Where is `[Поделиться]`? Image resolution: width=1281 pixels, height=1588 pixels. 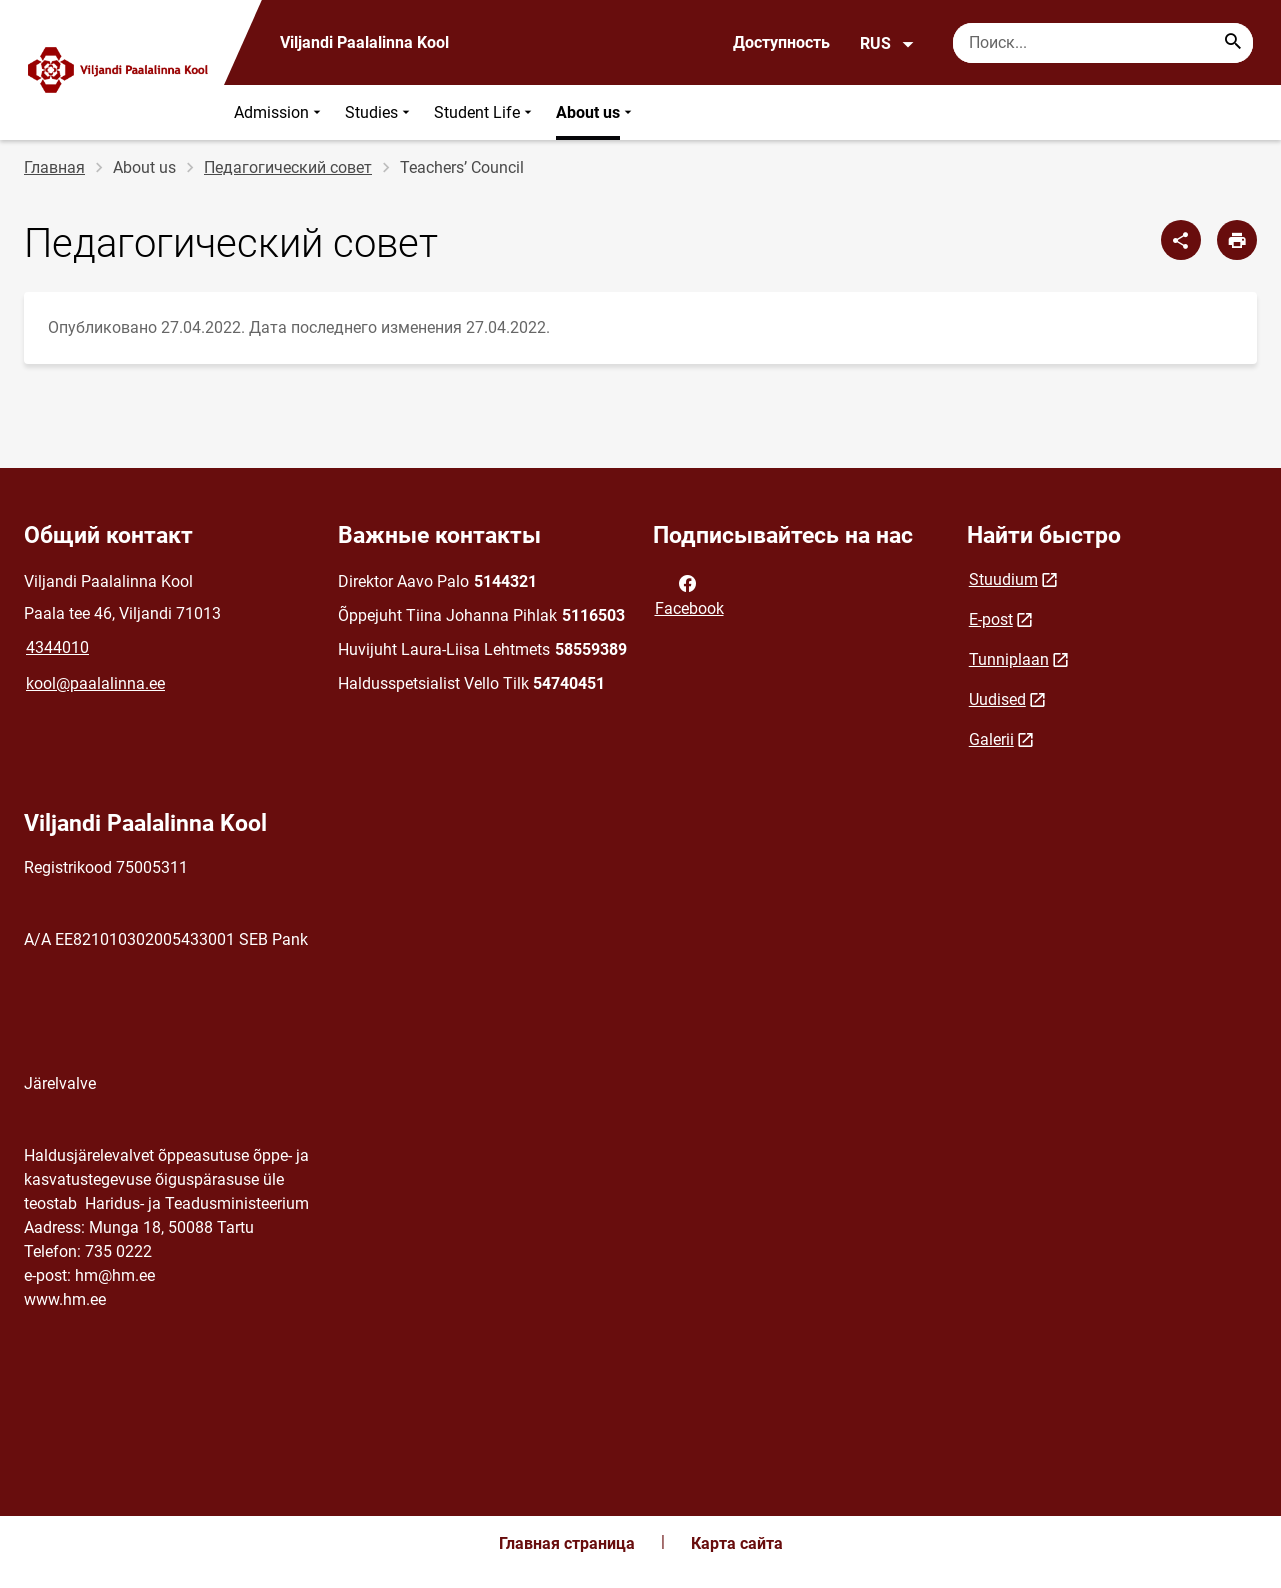 [Поделиться] is located at coordinates (1181, 240).